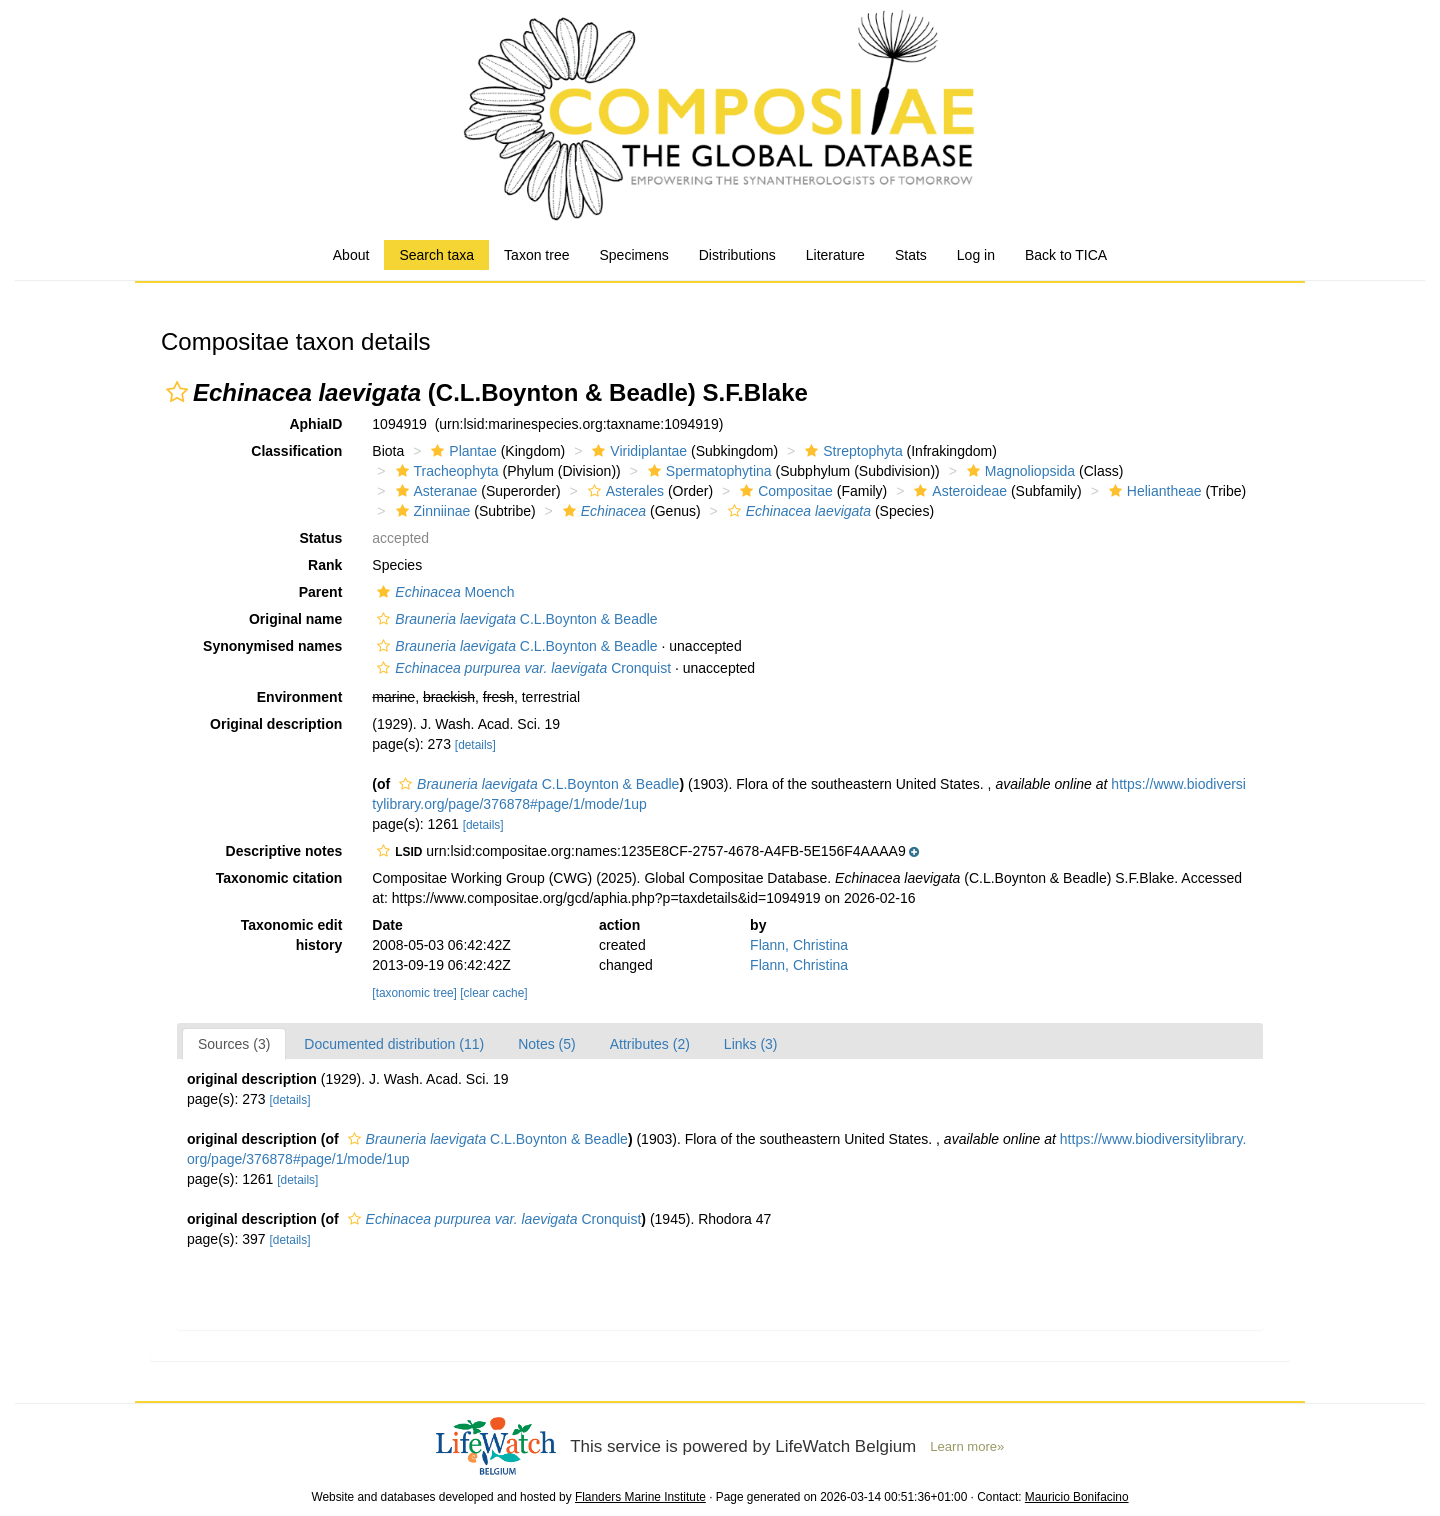 The height and width of the screenshot is (1516, 1440). Describe the element at coordinates (650, 1044) in the screenshot. I see `Attributes (2)` at that location.